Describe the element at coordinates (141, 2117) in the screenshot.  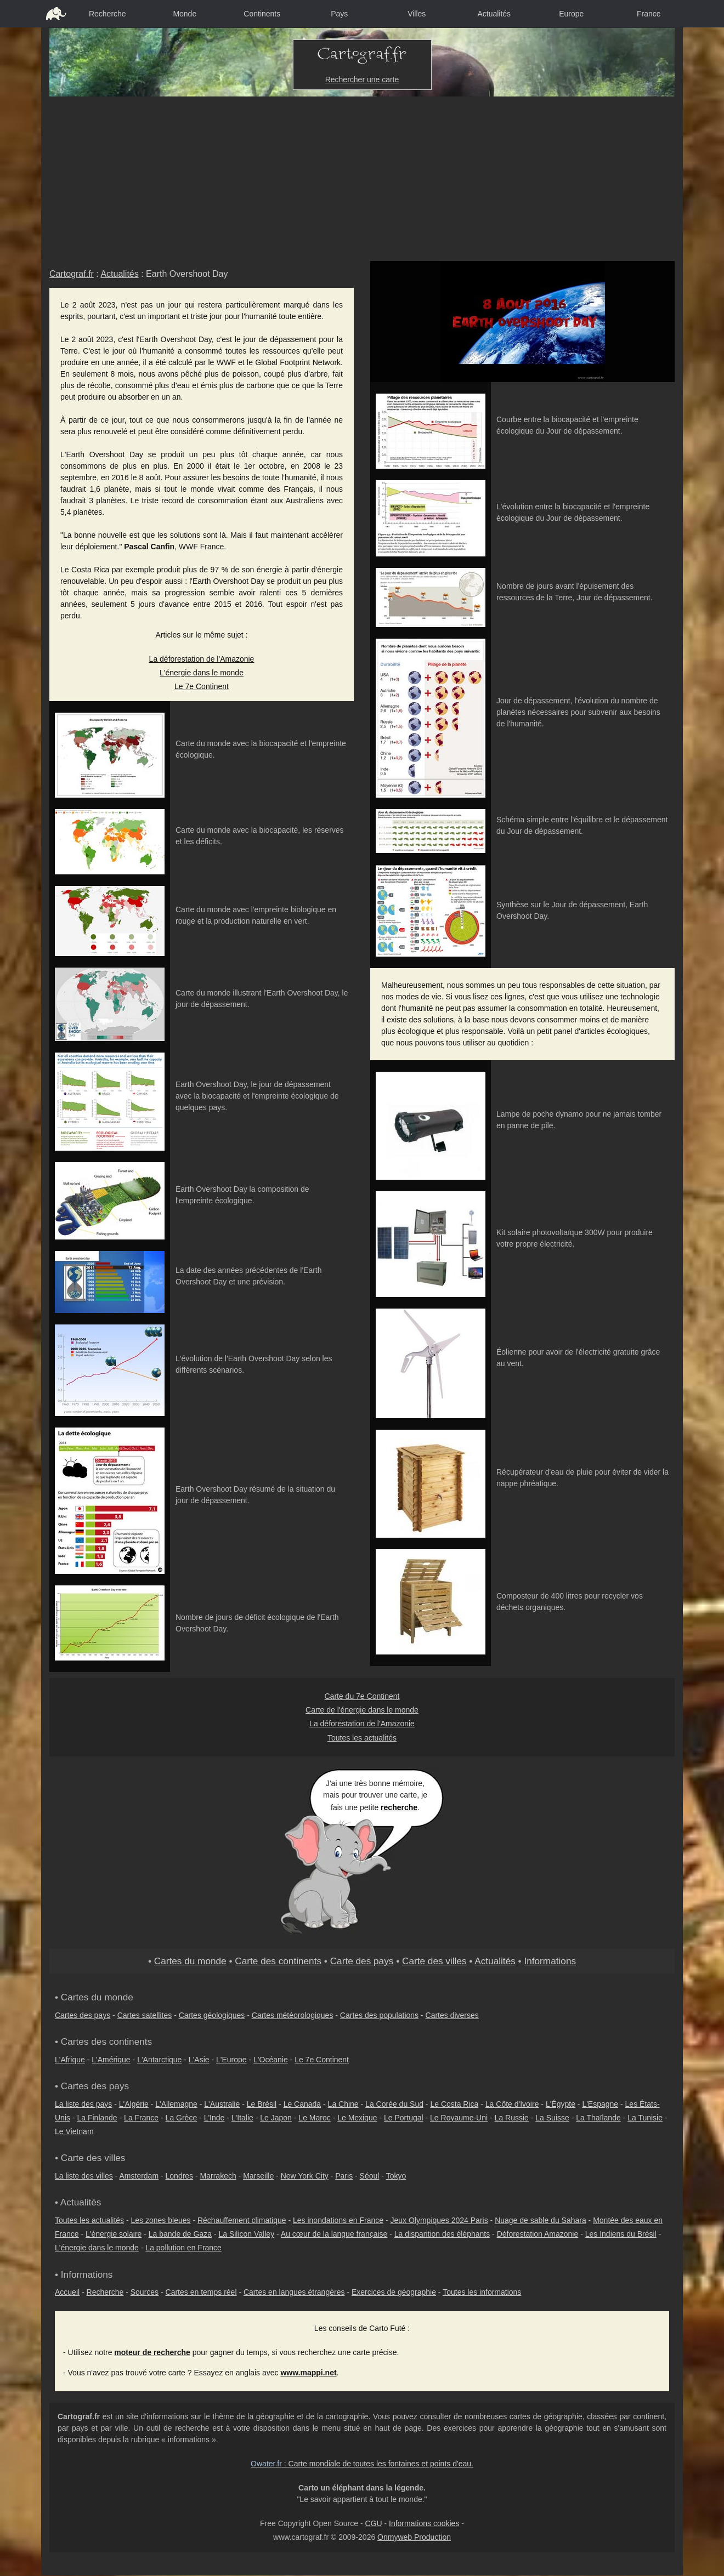
I see `La France` at that location.